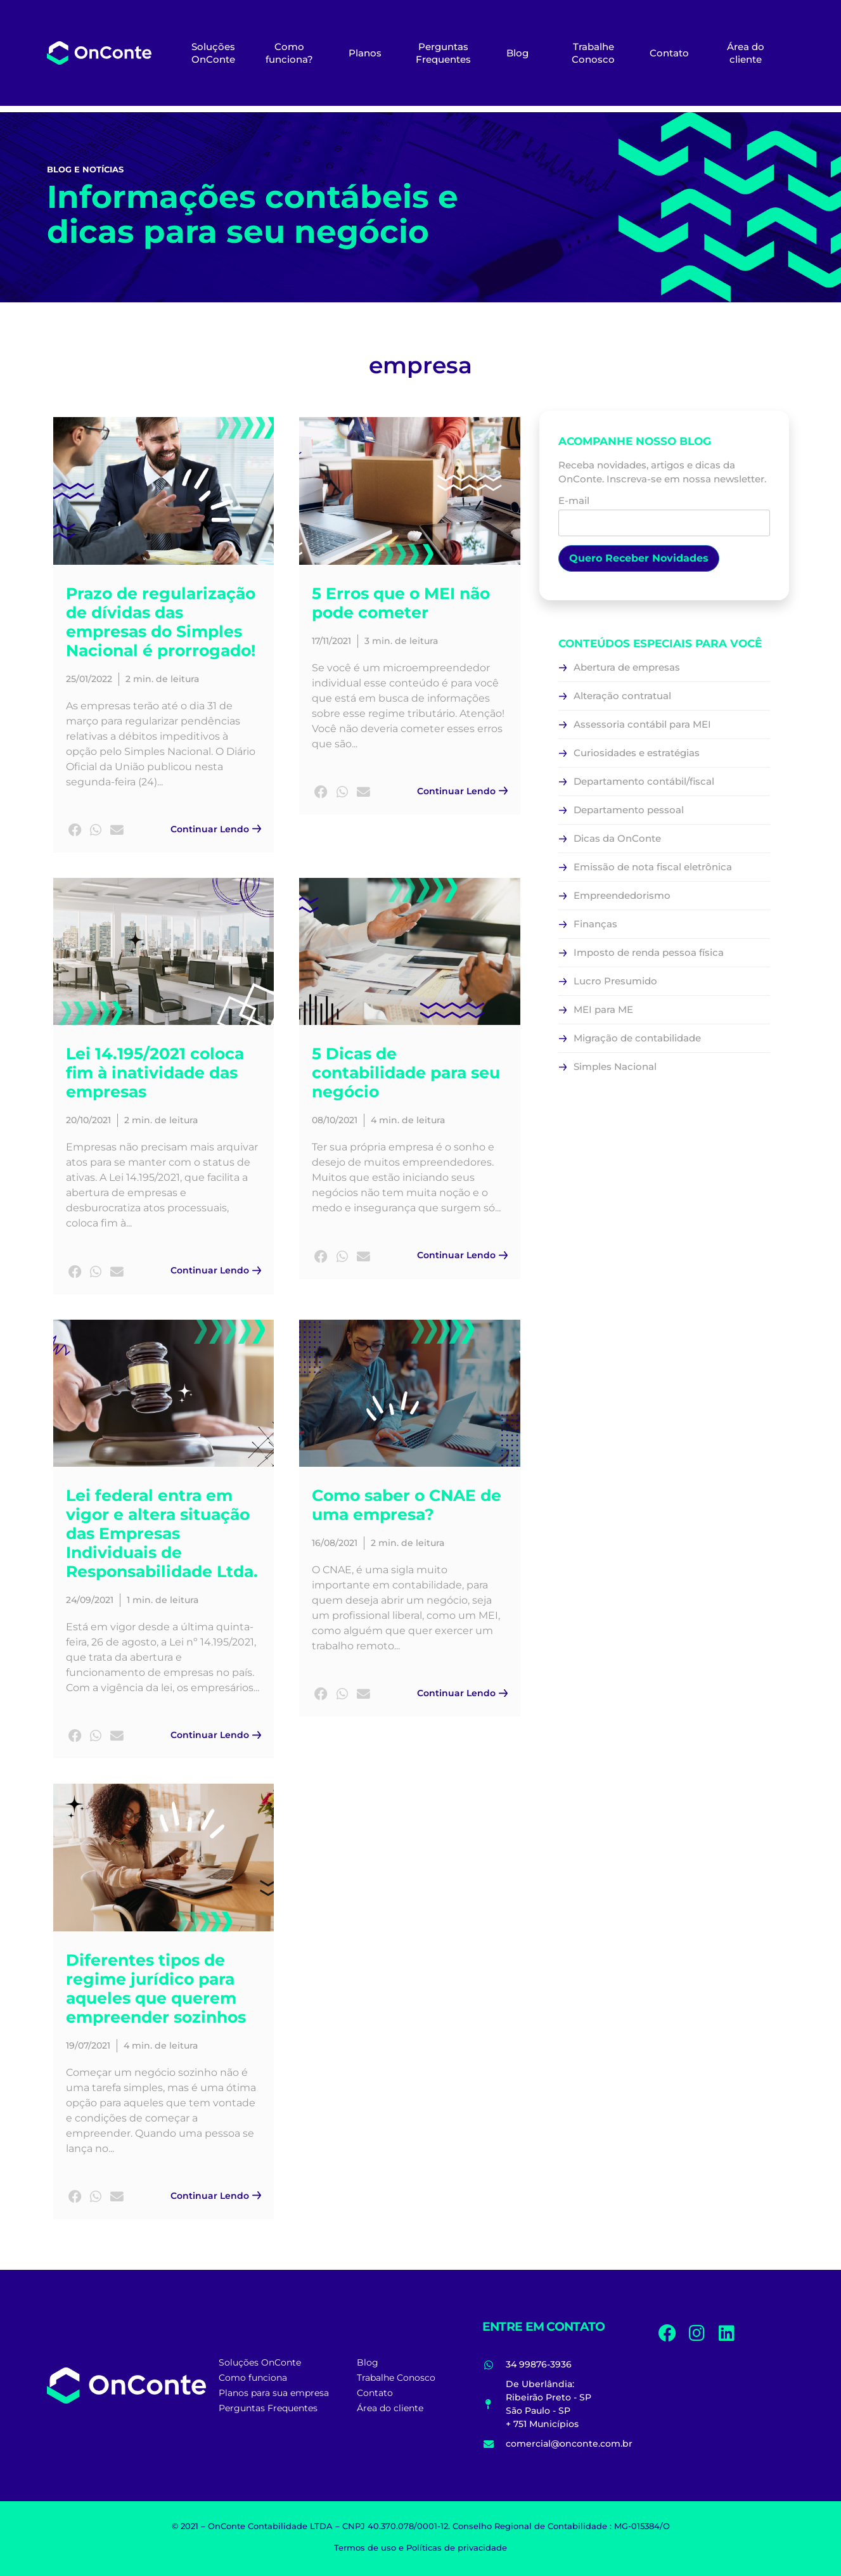 This screenshot has height=2576, width=841. Describe the element at coordinates (89, 679) in the screenshot. I see `25/01/2022` at that location.